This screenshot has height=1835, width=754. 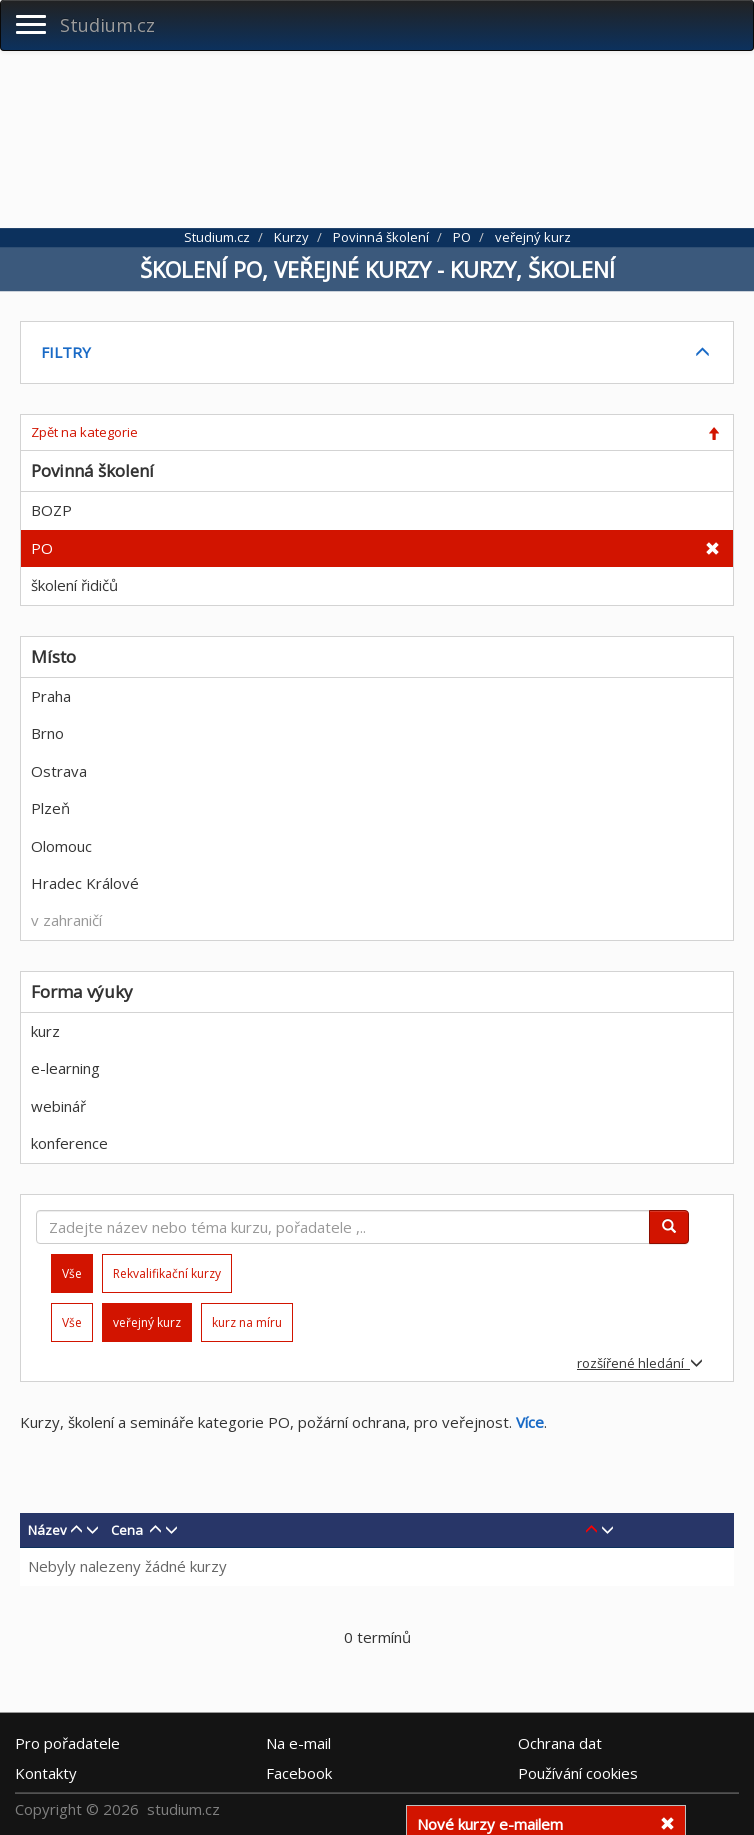 What do you see at coordinates (299, 1773) in the screenshot?
I see `Facebook` at bounding box center [299, 1773].